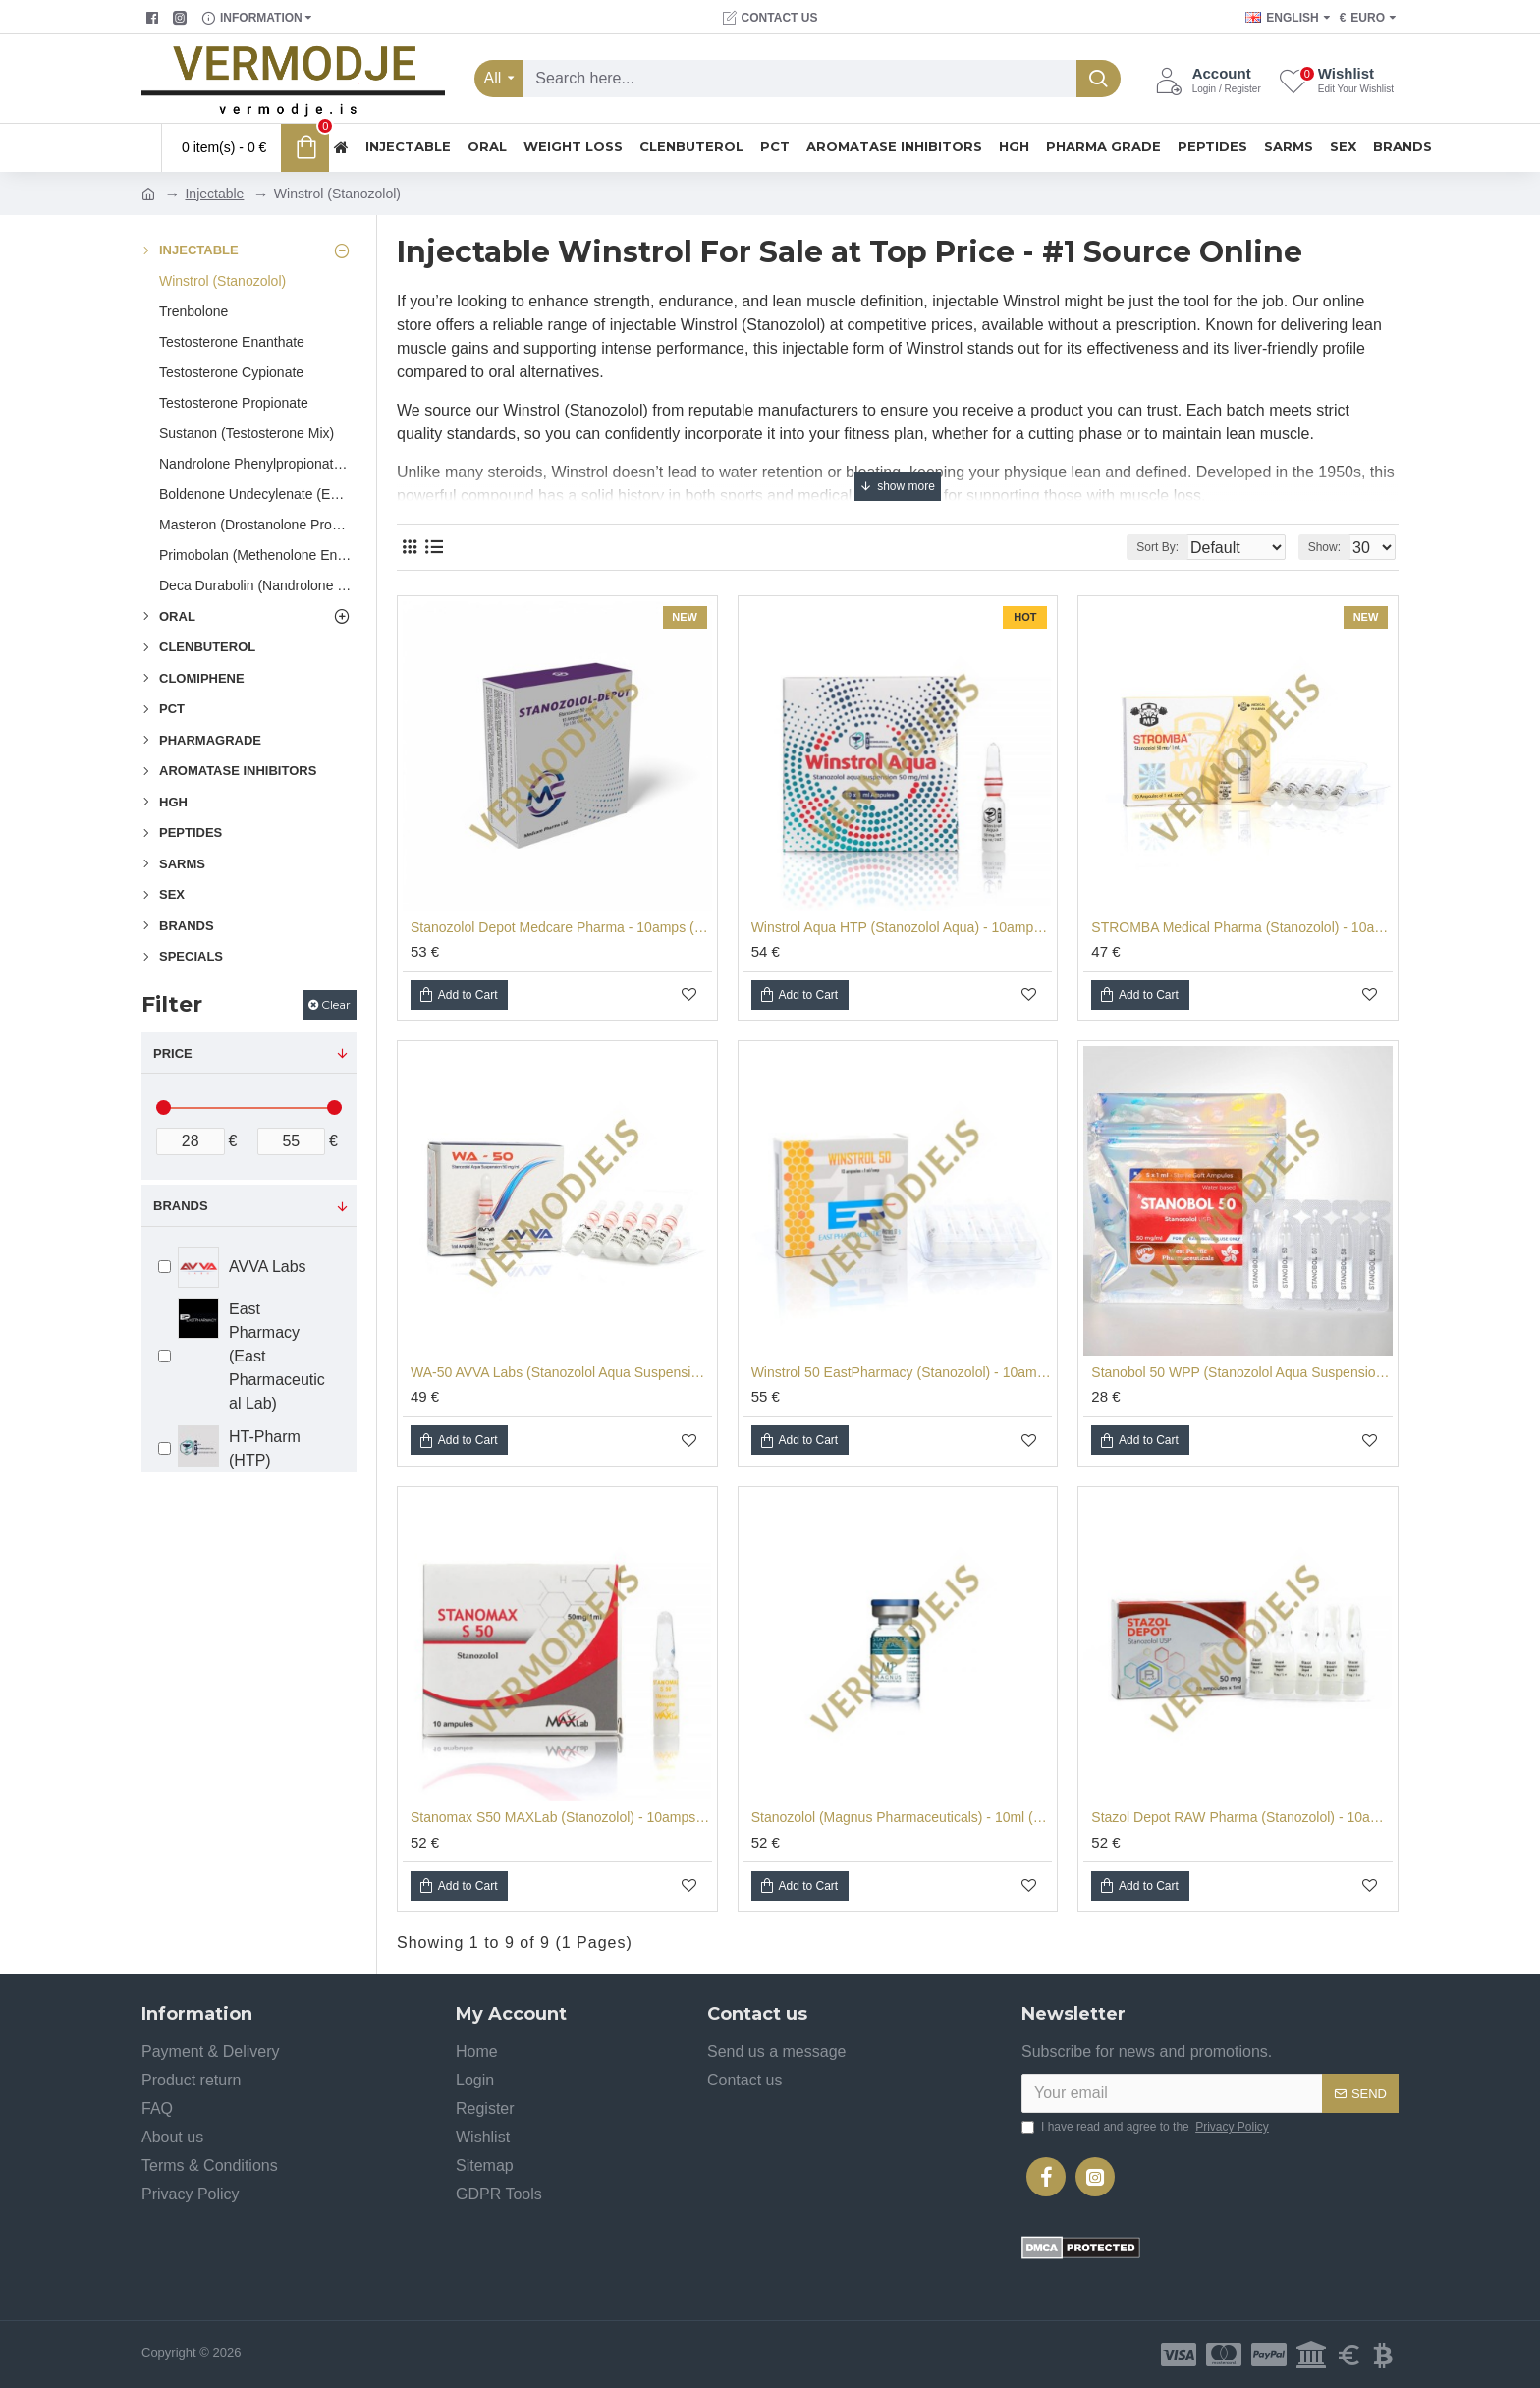 This screenshot has height=2388, width=1540. I want to click on Stanozolol (Magnus Pharmaceuticals) - 10ml (50mg/ml), so click(902, 1817).